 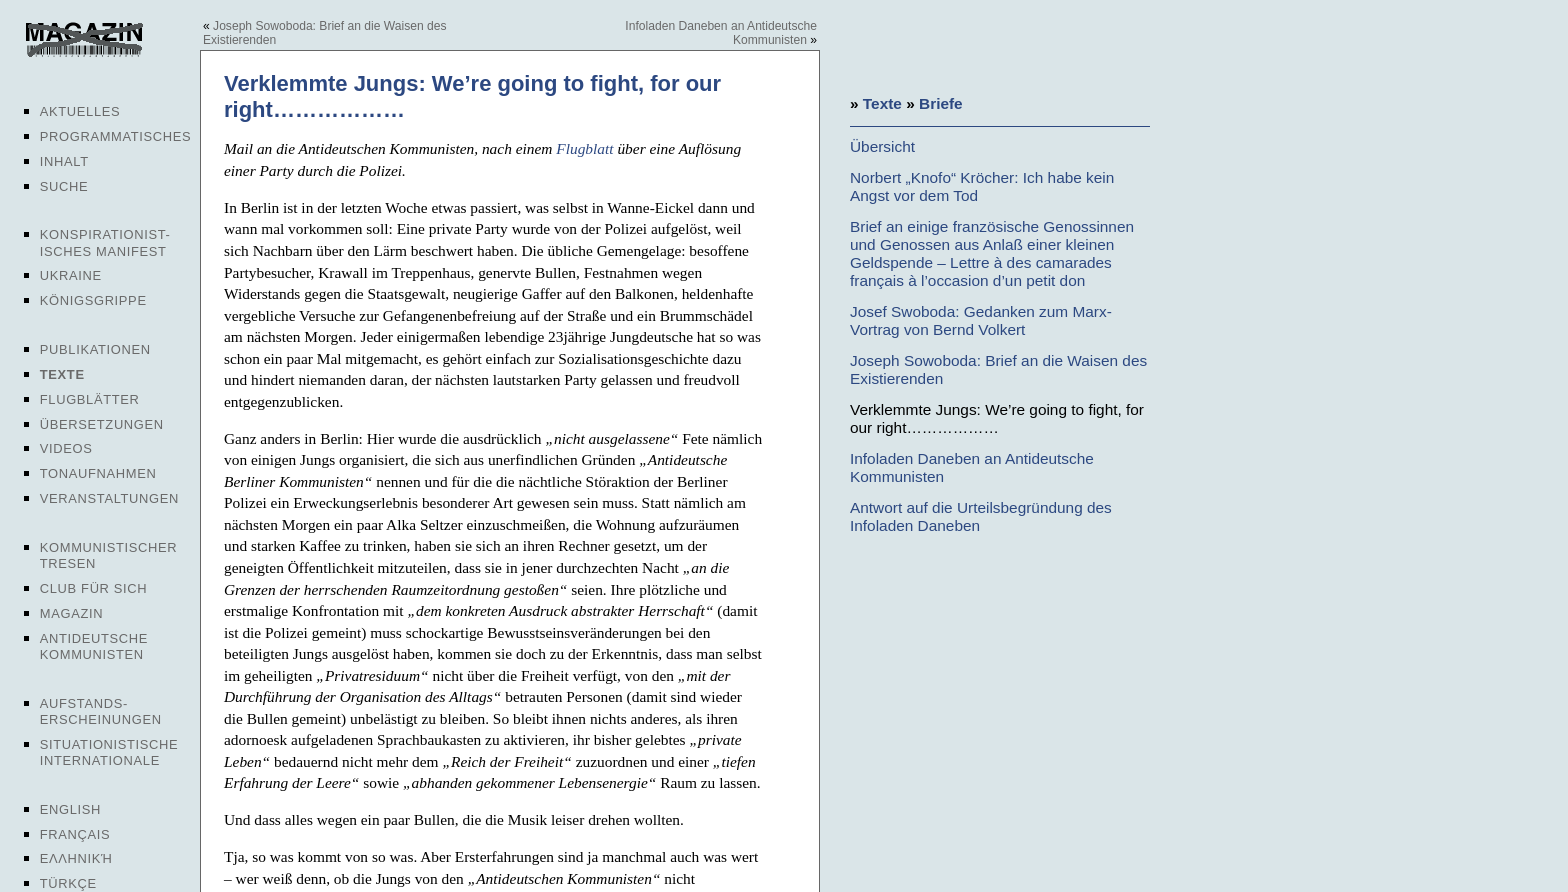 What do you see at coordinates (64, 161) in the screenshot?
I see `Inhalt` at bounding box center [64, 161].